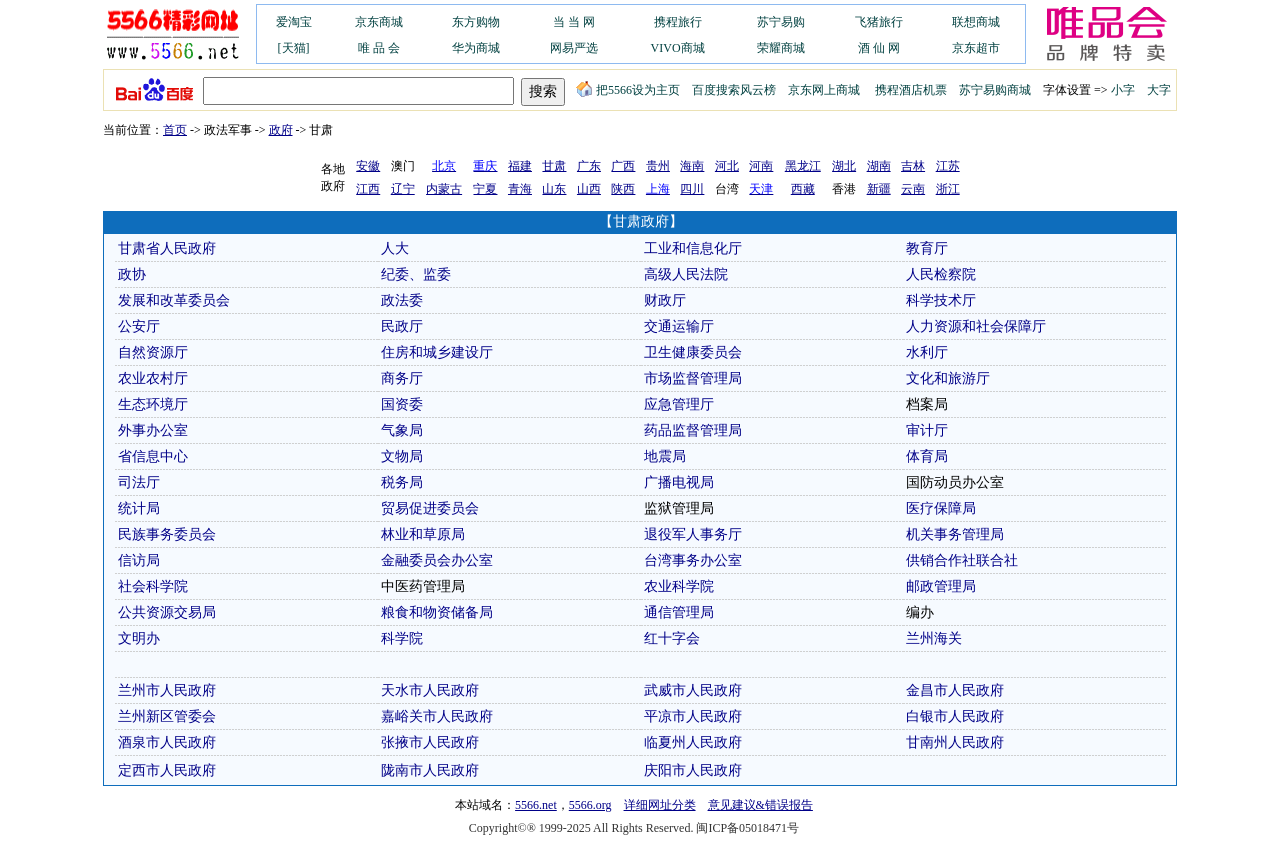 This screenshot has height=847, width=1280. Describe the element at coordinates (948, 189) in the screenshot. I see `浙江` at that location.